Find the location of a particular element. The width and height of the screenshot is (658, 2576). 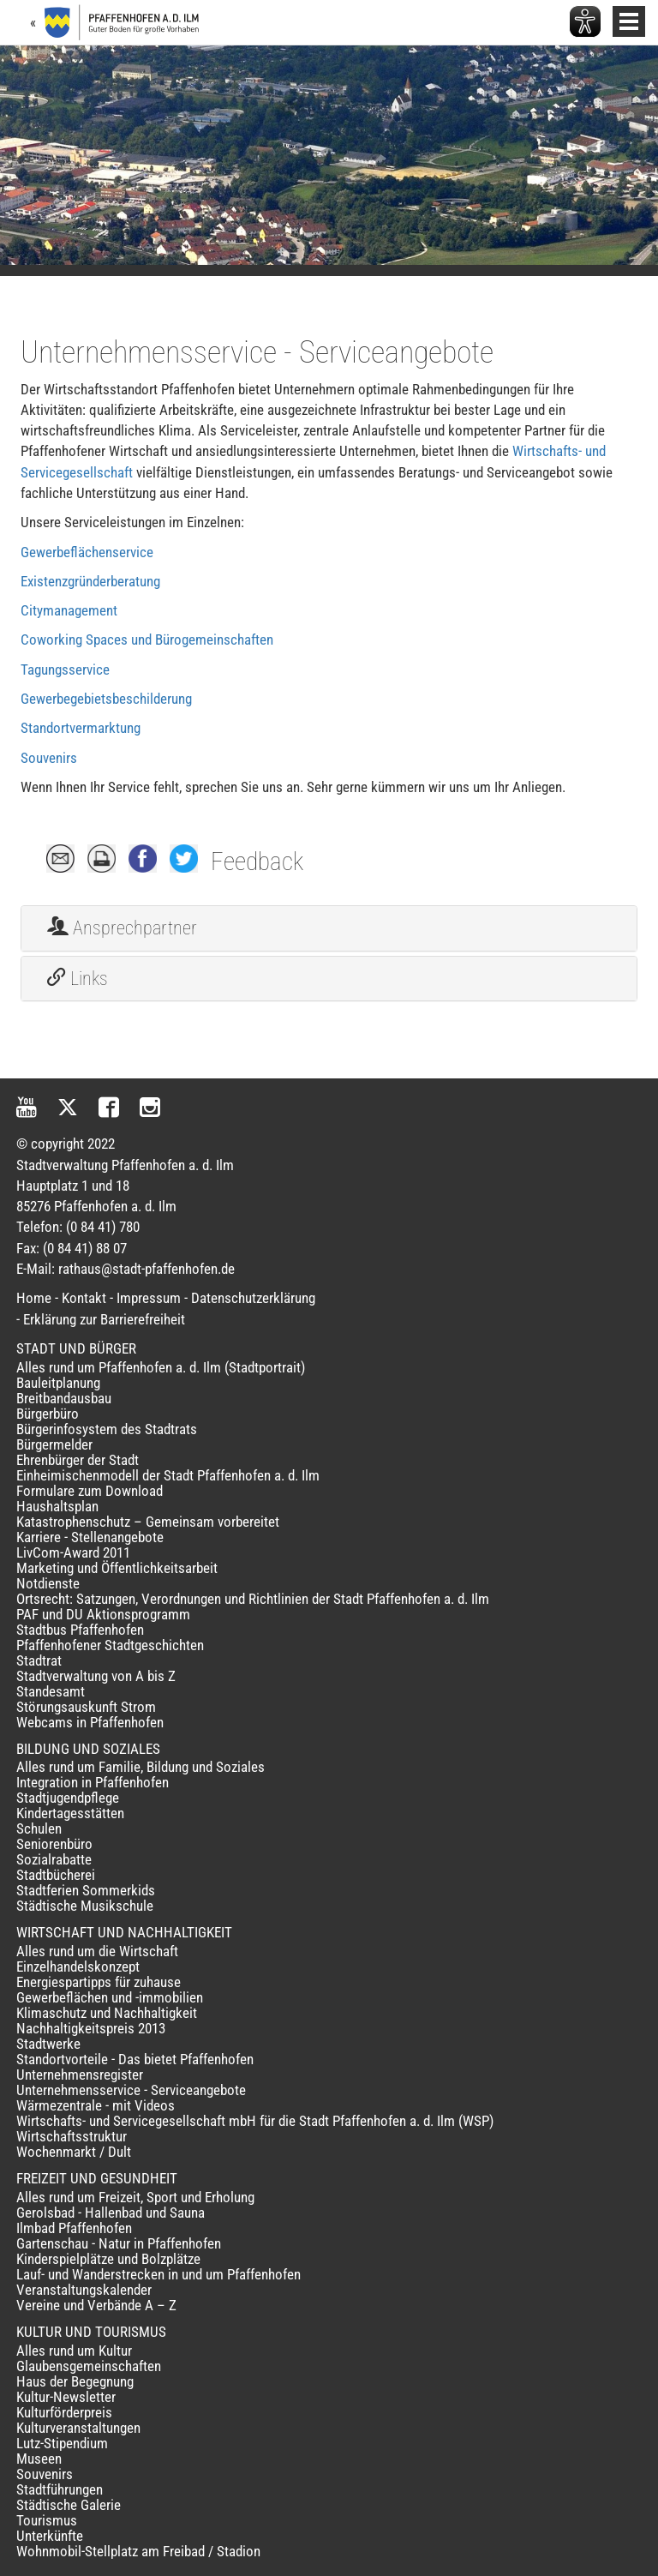

Vereine und Verbände A – Z is located at coordinates (96, 2305).